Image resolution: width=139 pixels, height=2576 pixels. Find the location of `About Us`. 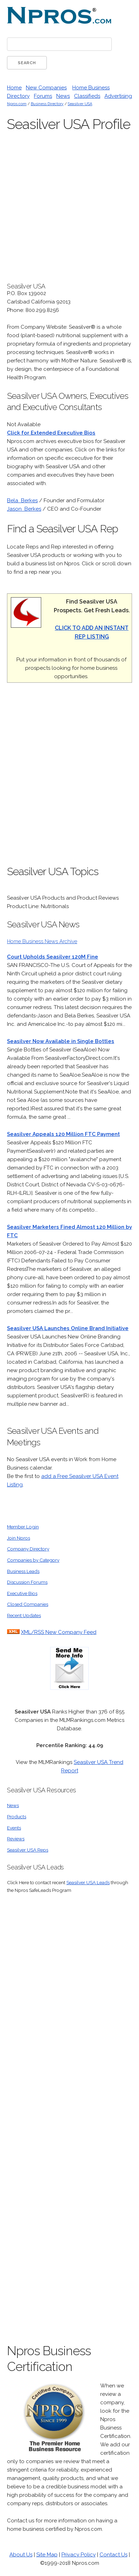

About Us is located at coordinates (20, 2554).